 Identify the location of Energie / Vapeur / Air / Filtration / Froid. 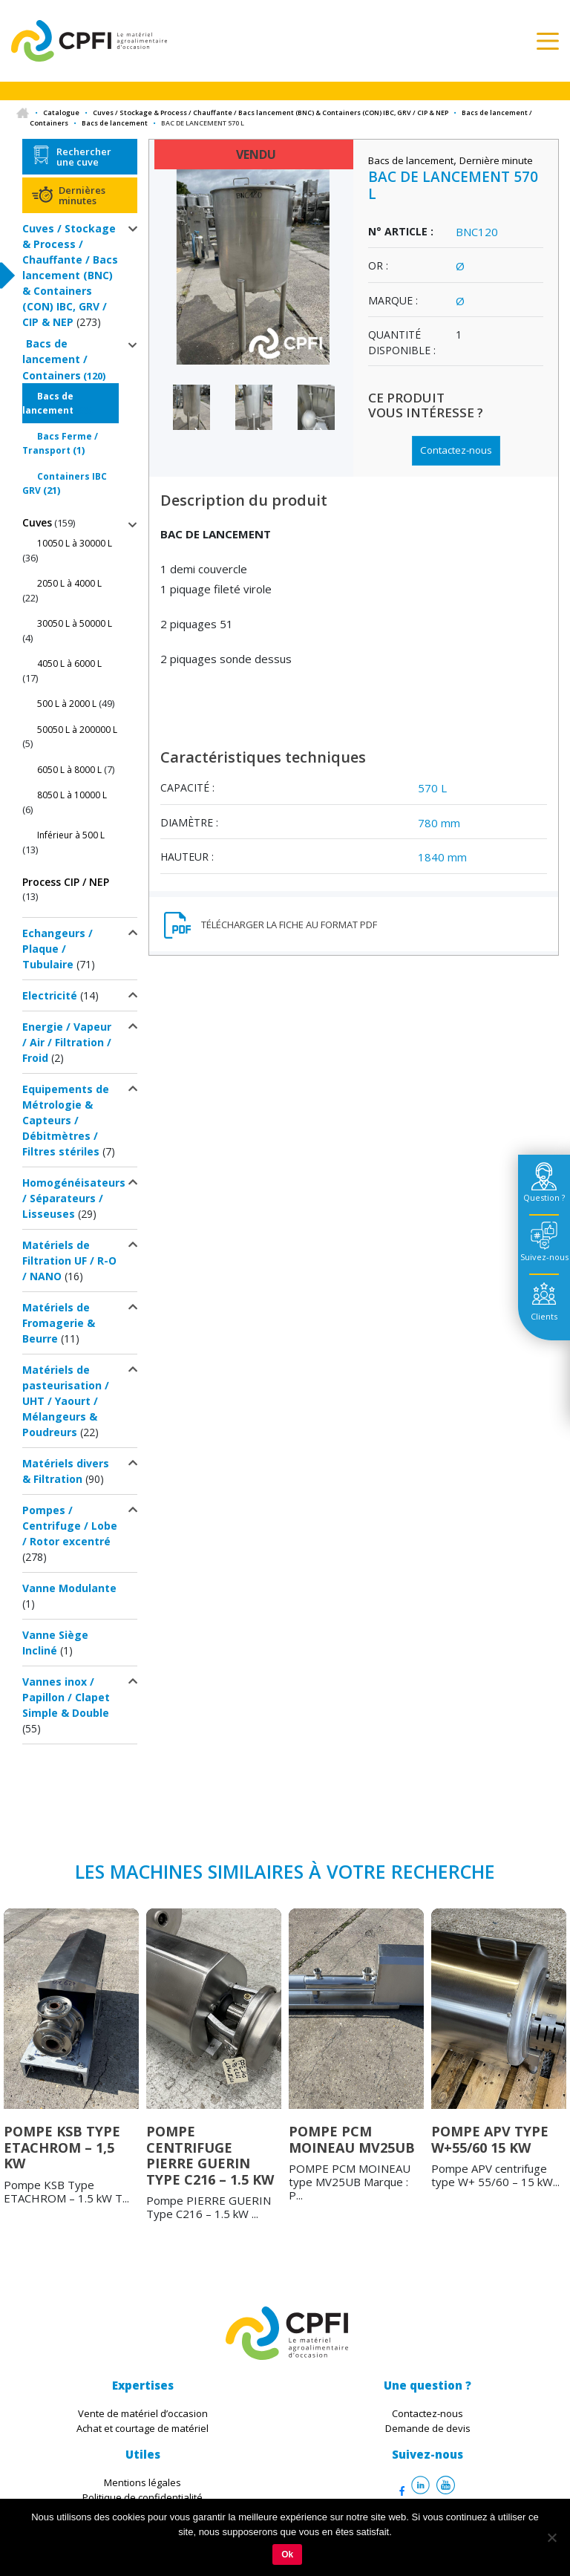
(66, 1042).